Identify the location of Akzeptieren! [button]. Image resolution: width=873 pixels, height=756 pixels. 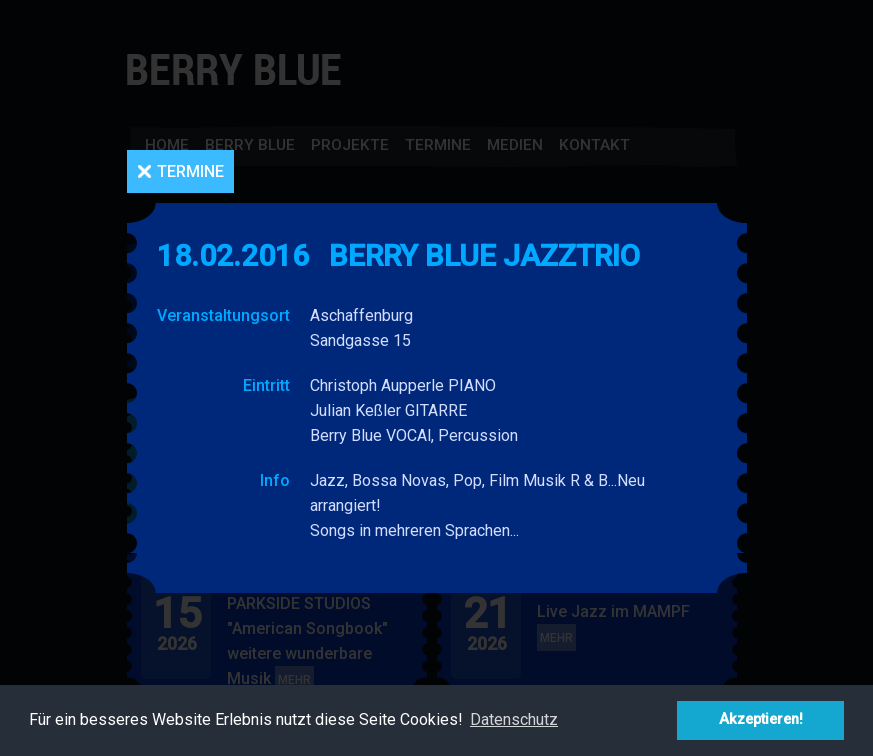
(761, 719).